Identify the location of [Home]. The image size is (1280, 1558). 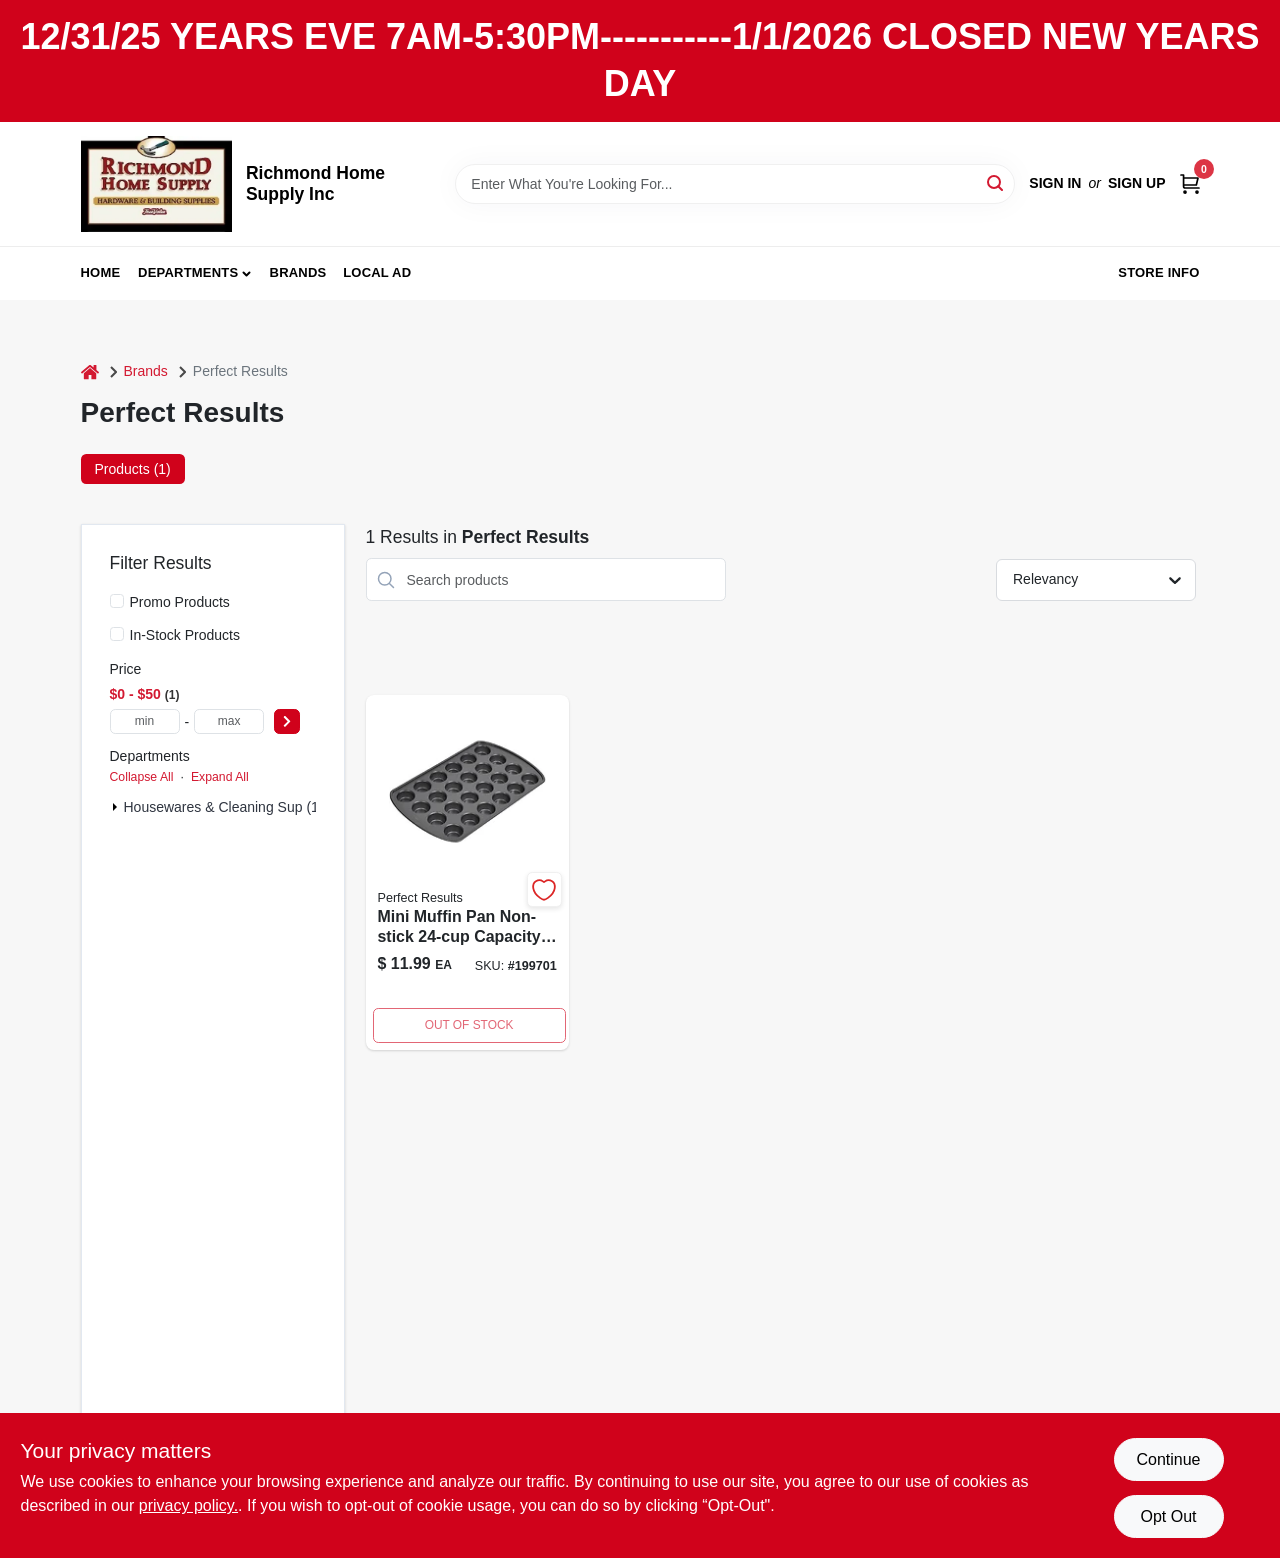
(90, 371).